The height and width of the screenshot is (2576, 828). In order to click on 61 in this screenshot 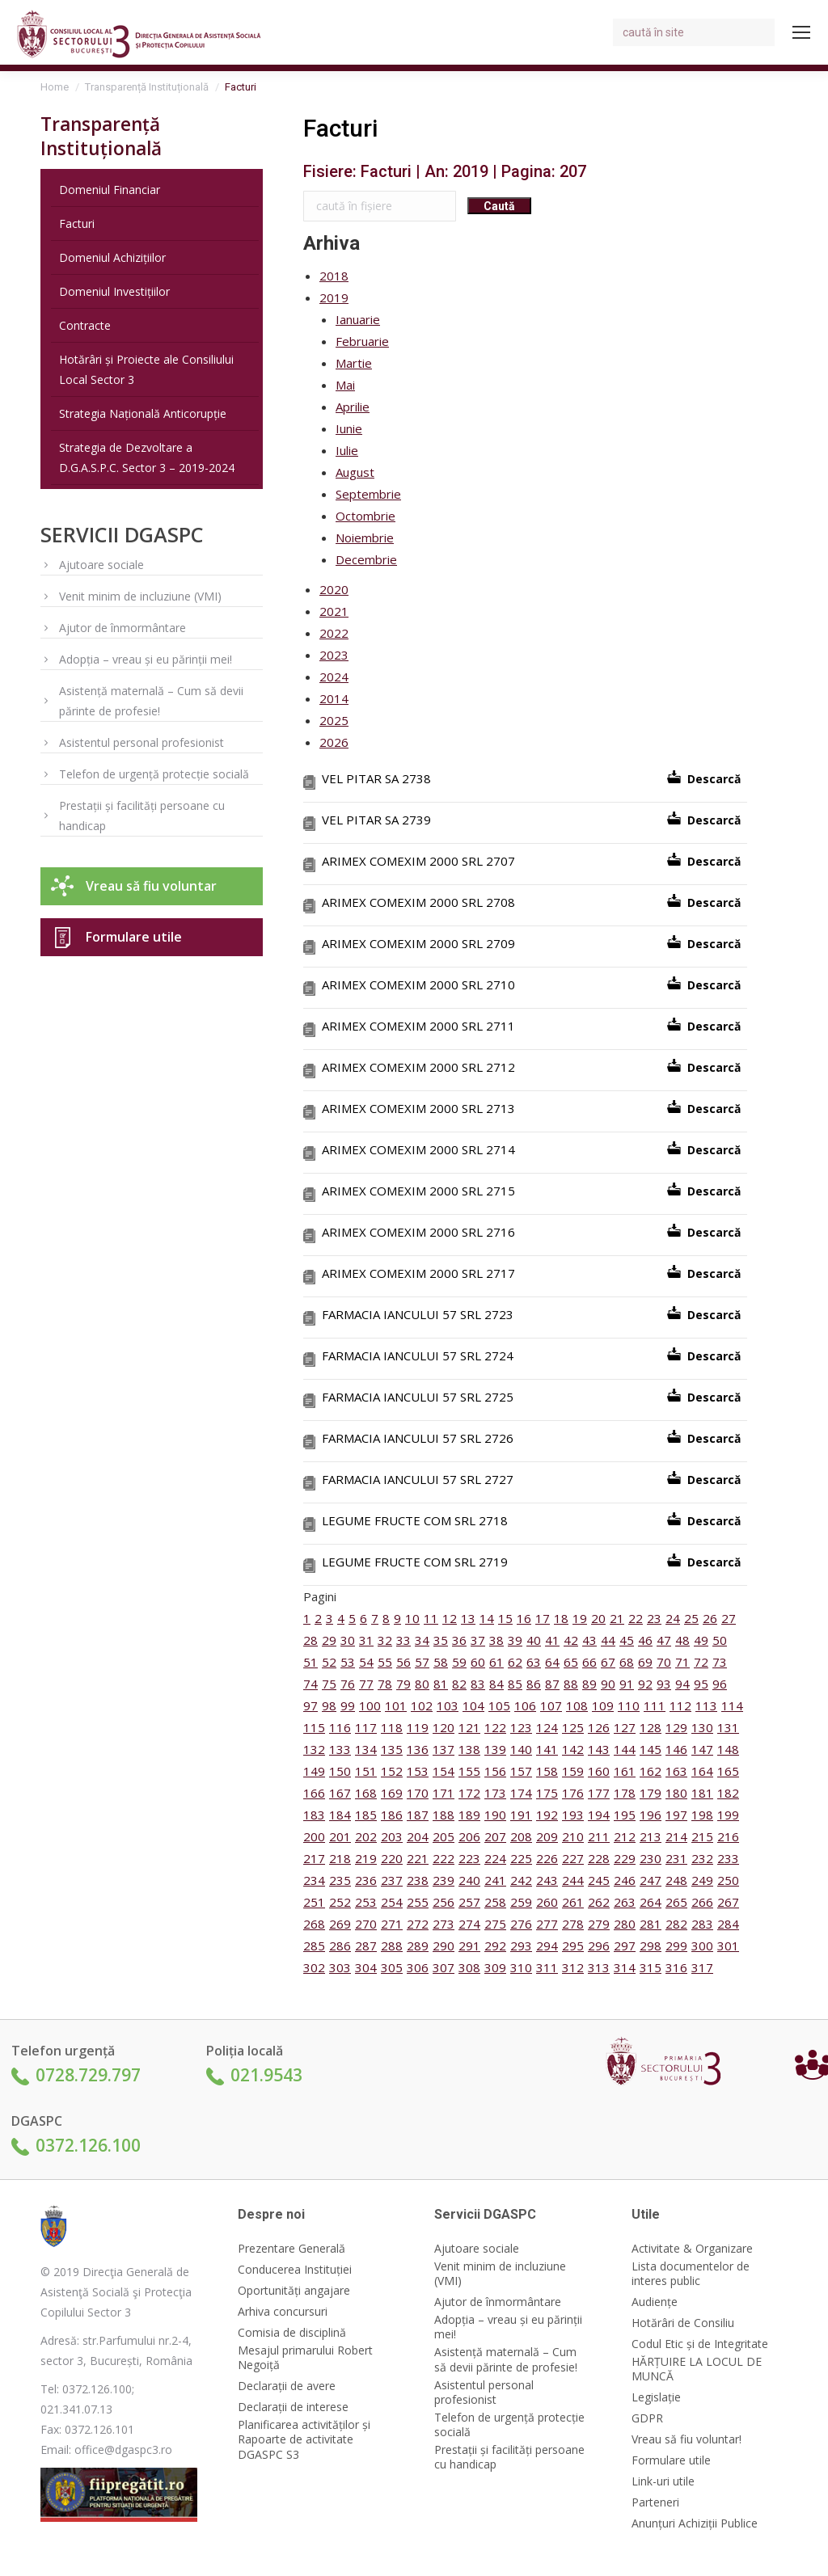, I will do `click(496, 1662)`.